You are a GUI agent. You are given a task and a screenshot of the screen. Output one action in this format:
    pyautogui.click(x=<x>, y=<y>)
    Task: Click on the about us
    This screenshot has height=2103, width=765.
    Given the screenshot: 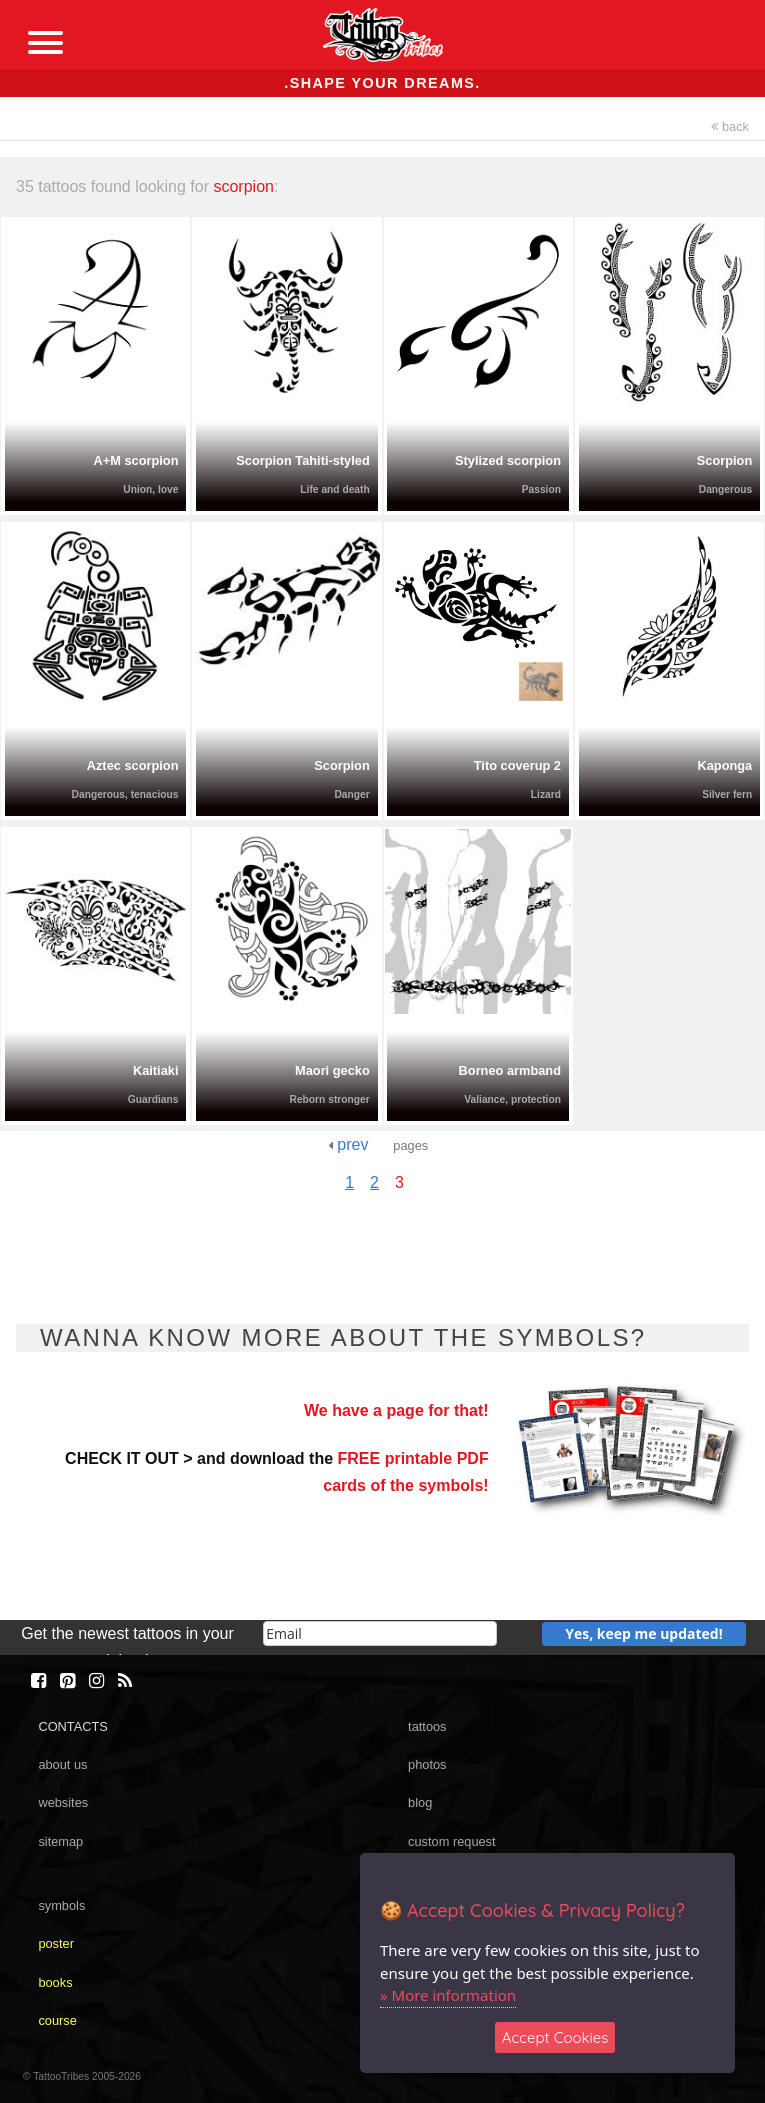 What is the action you would take?
    pyautogui.click(x=62, y=1764)
    